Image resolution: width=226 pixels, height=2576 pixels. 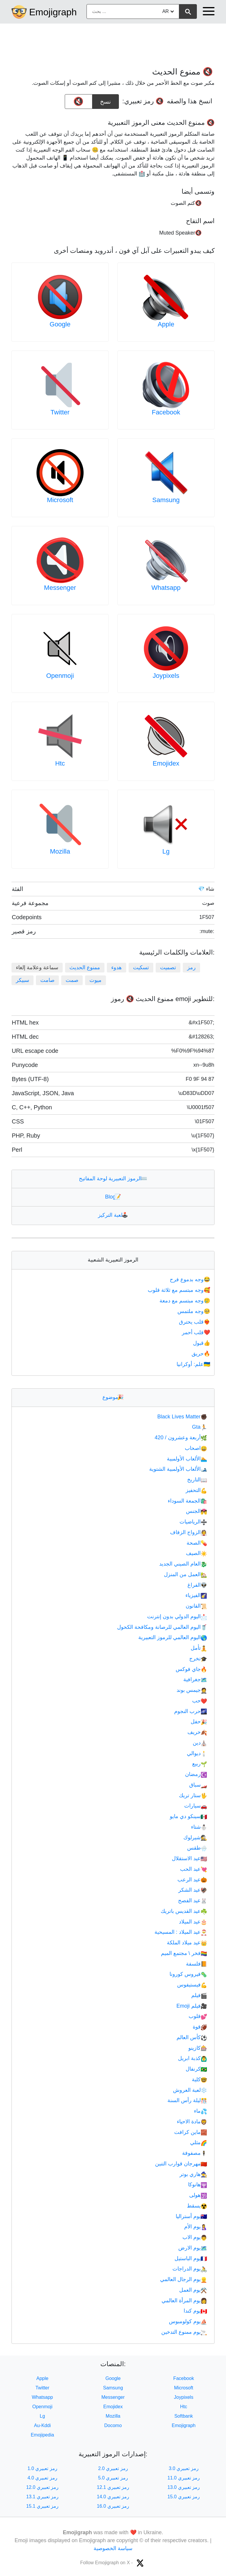 What do you see at coordinates (197, 1543) in the screenshot?
I see `الصحة` at bounding box center [197, 1543].